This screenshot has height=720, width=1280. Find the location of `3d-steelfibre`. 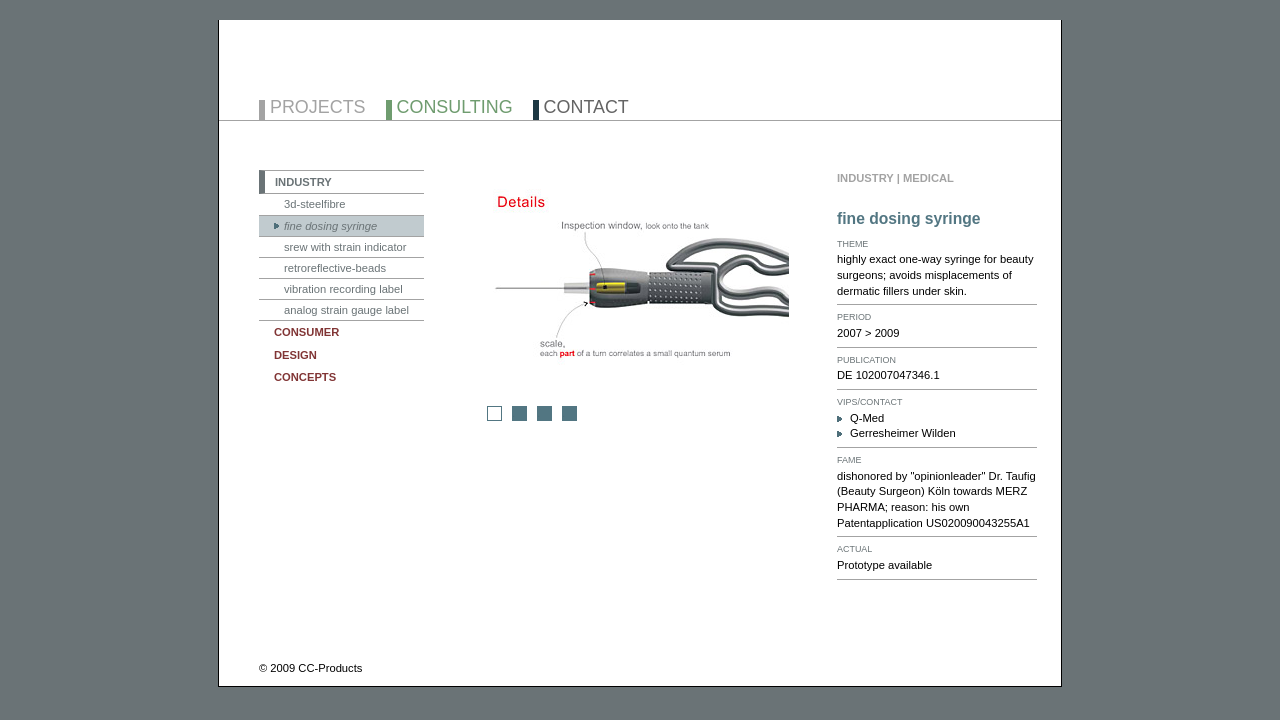

3d-steelfibre is located at coordinates (315, 204).